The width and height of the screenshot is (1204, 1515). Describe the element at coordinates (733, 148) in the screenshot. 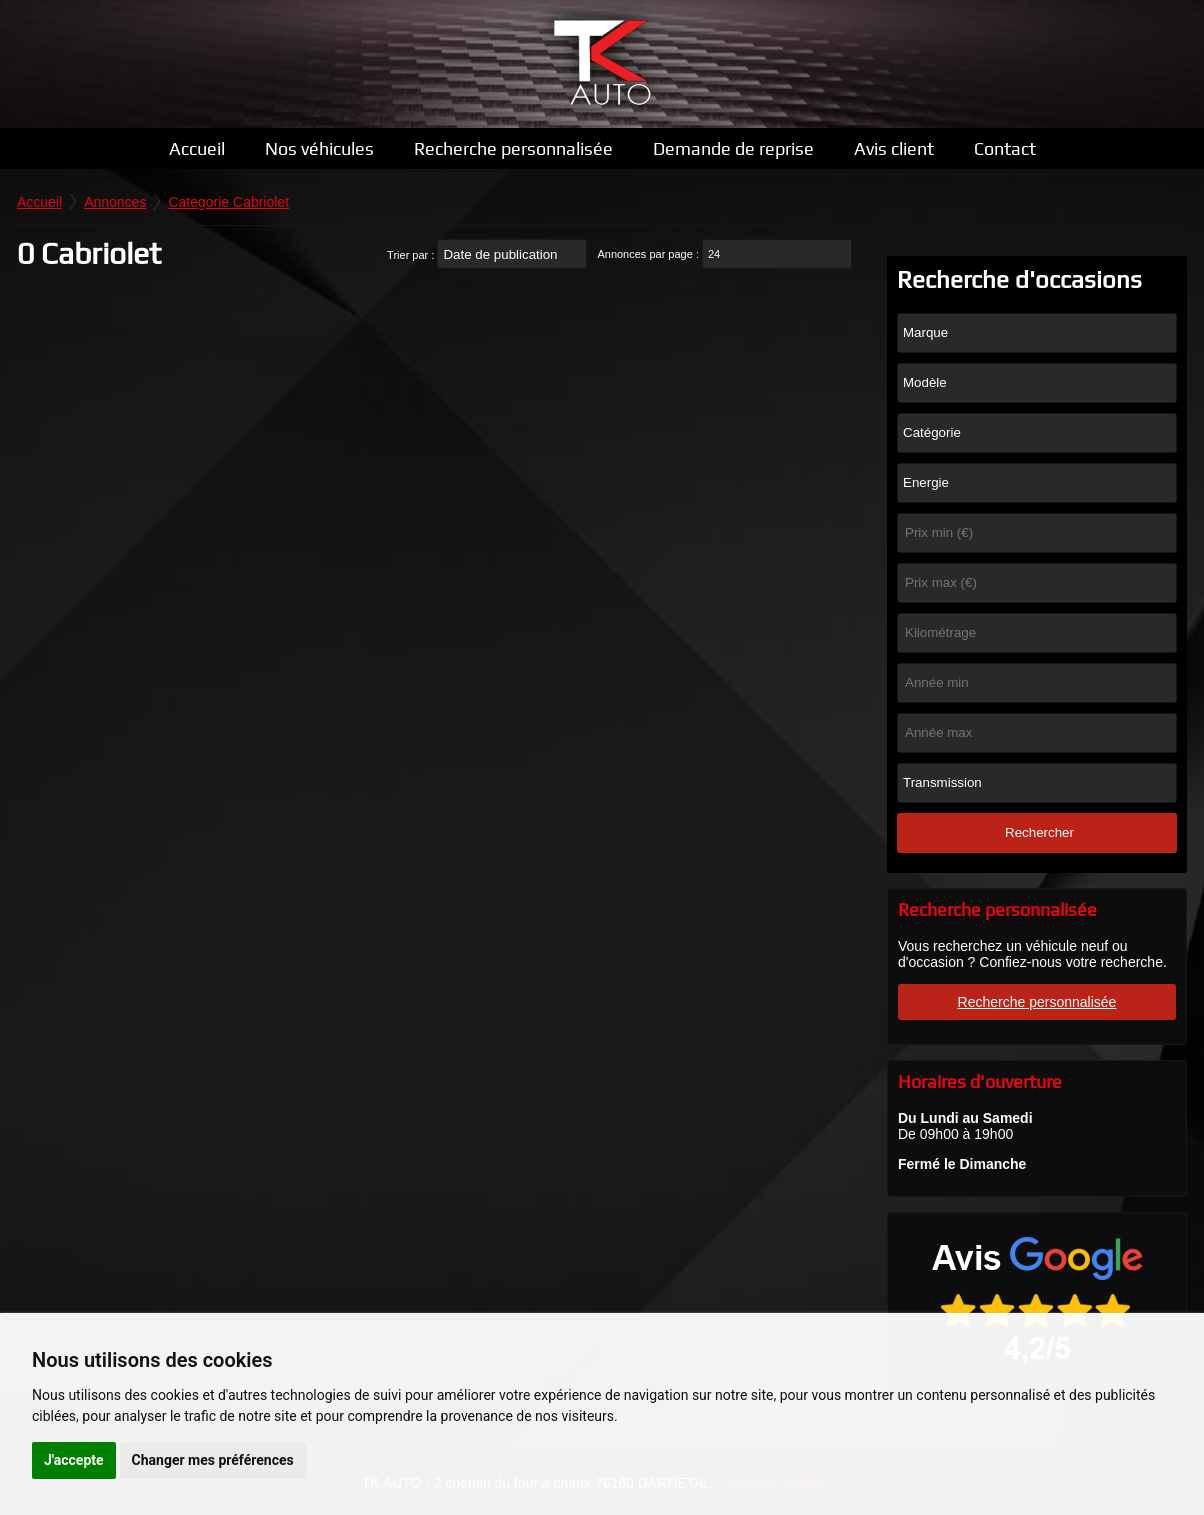

I see `Demande de reprise` at that location.